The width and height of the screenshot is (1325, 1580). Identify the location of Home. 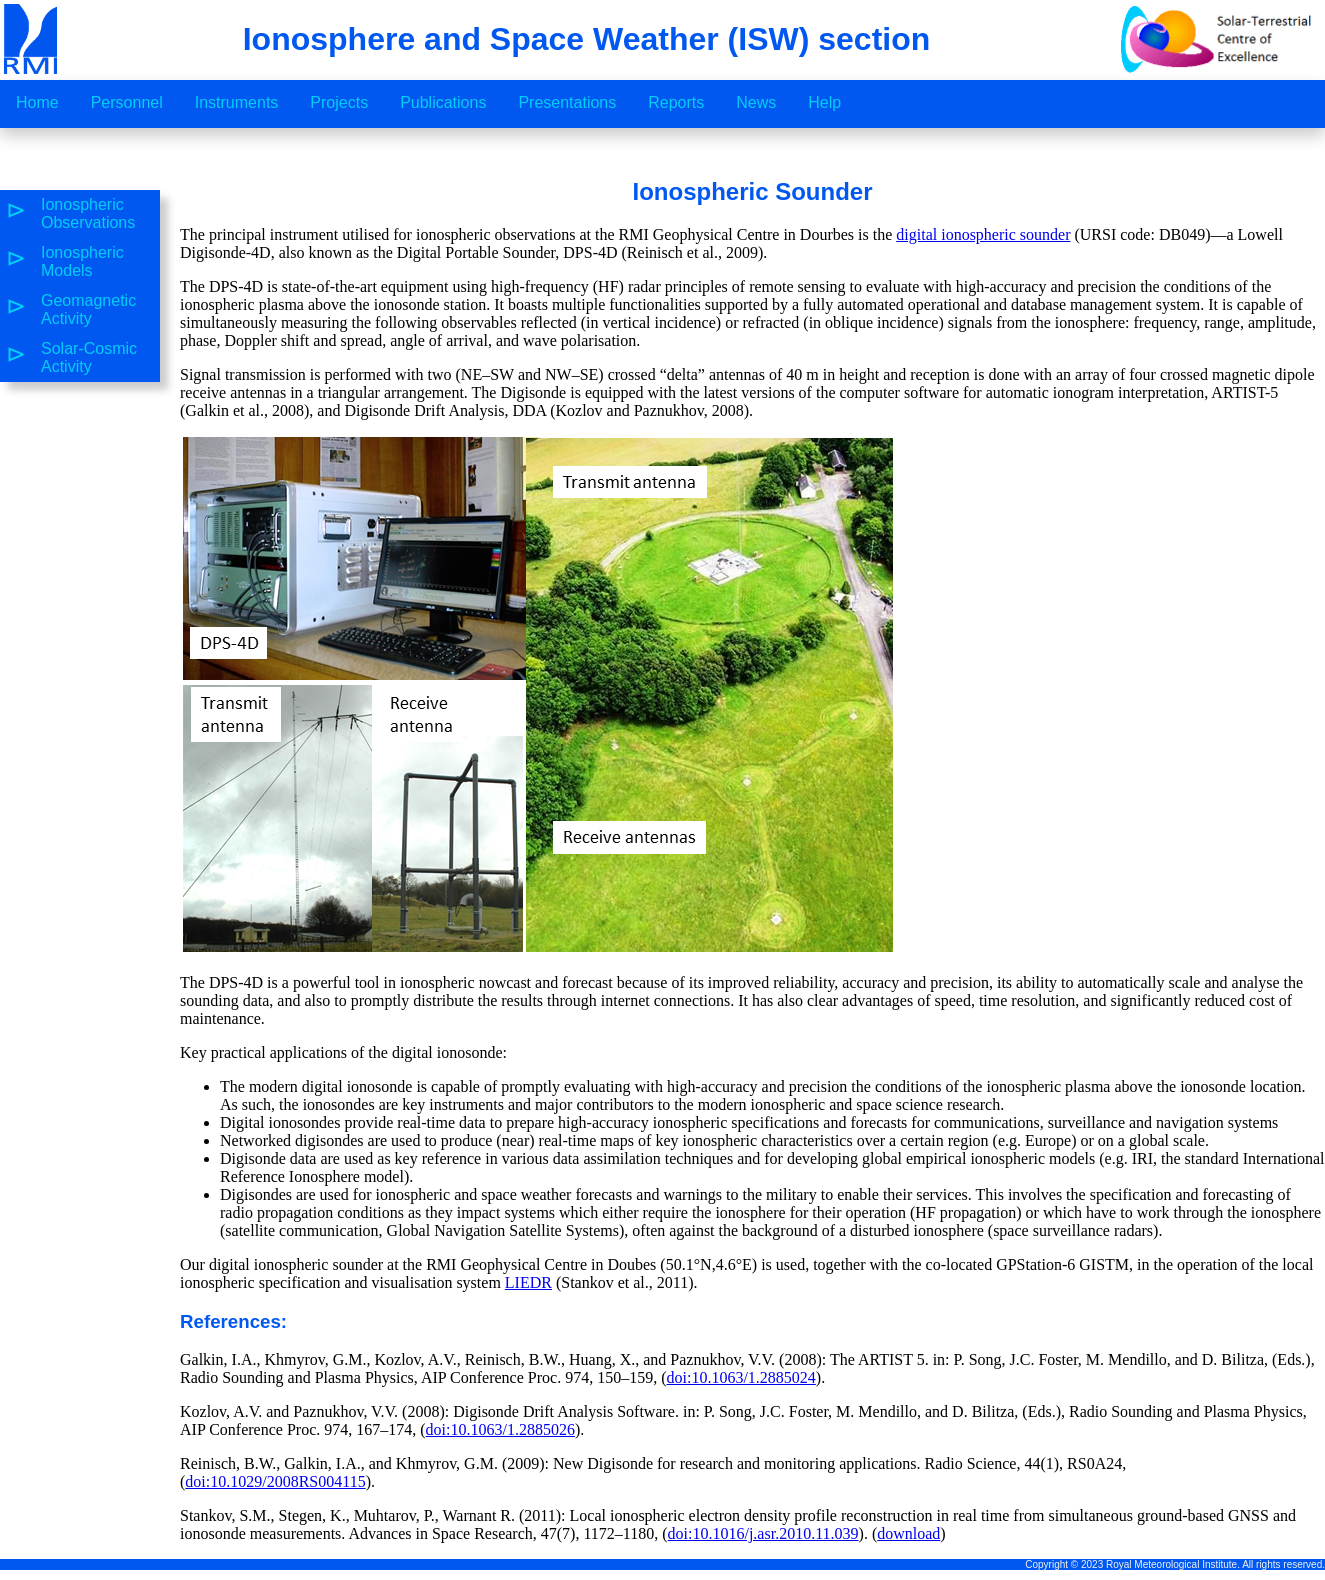
(37, 102).